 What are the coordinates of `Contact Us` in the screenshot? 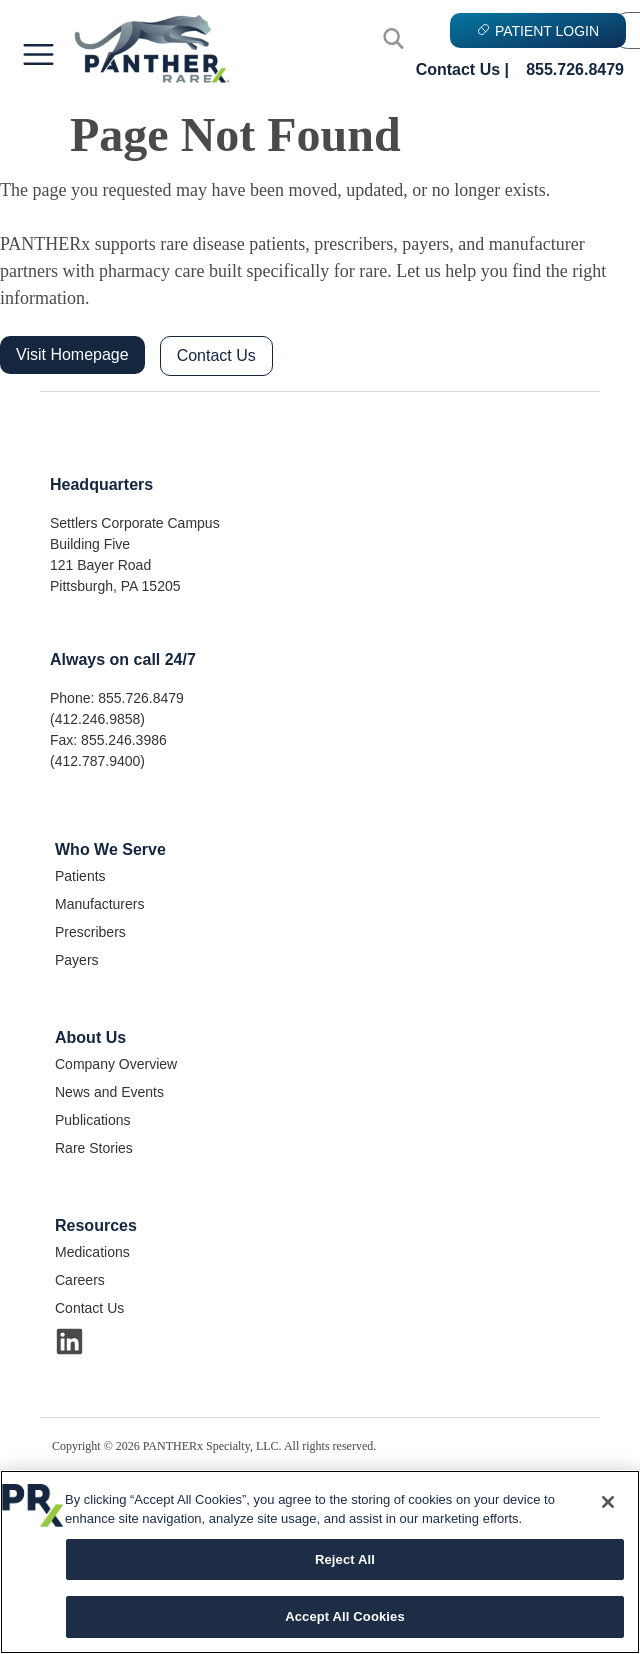 It's located at (216, 355).